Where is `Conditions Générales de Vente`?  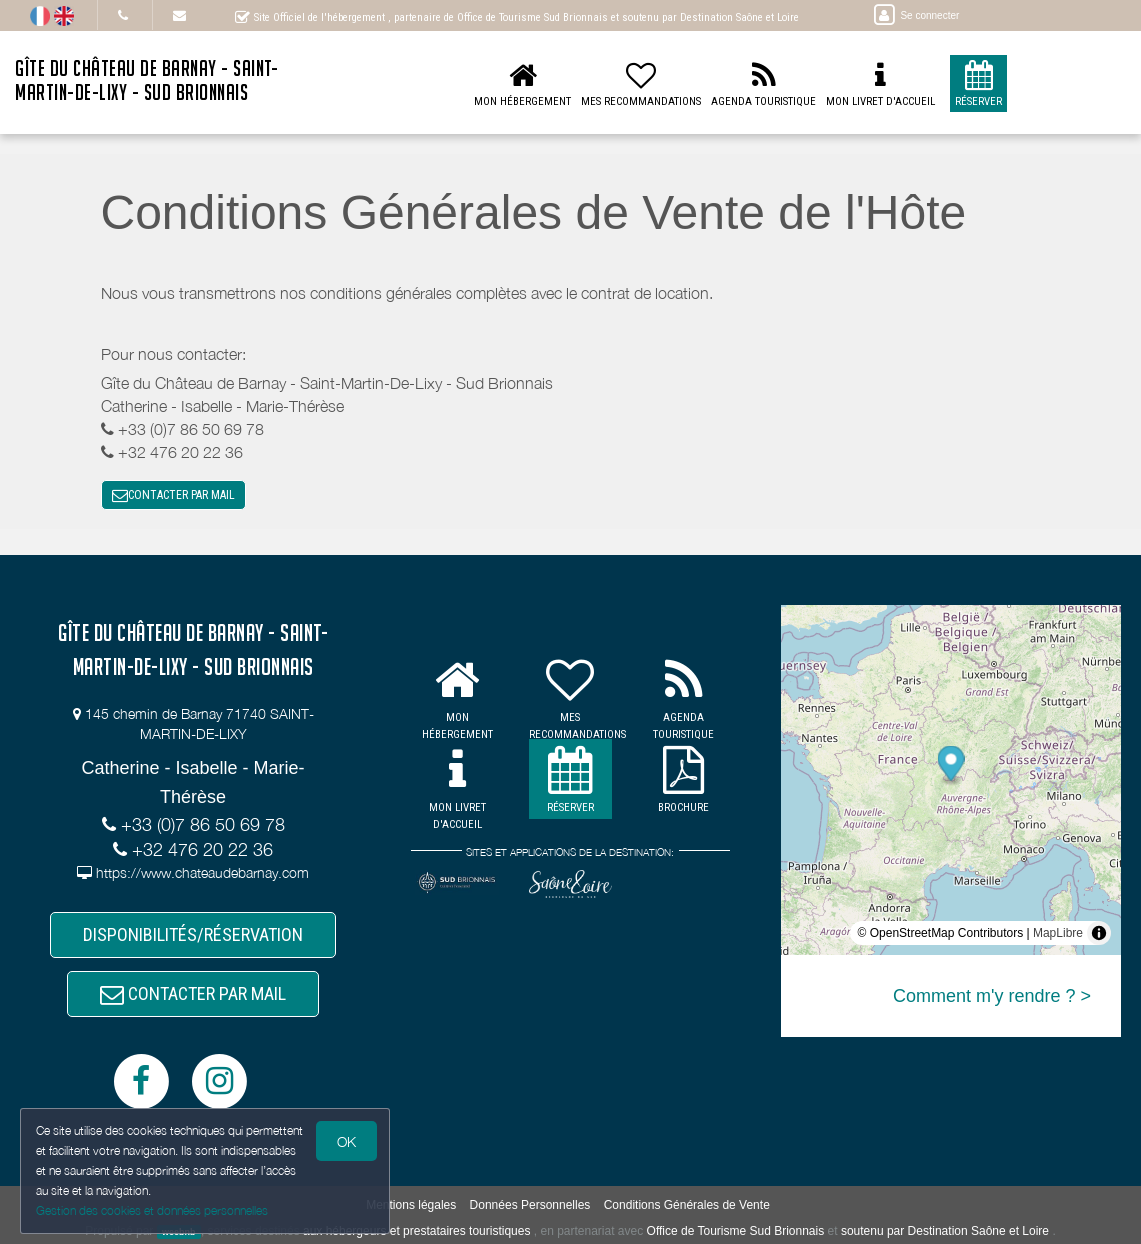 Conditions Générales de Vente is located at coordinates (687, 1205).